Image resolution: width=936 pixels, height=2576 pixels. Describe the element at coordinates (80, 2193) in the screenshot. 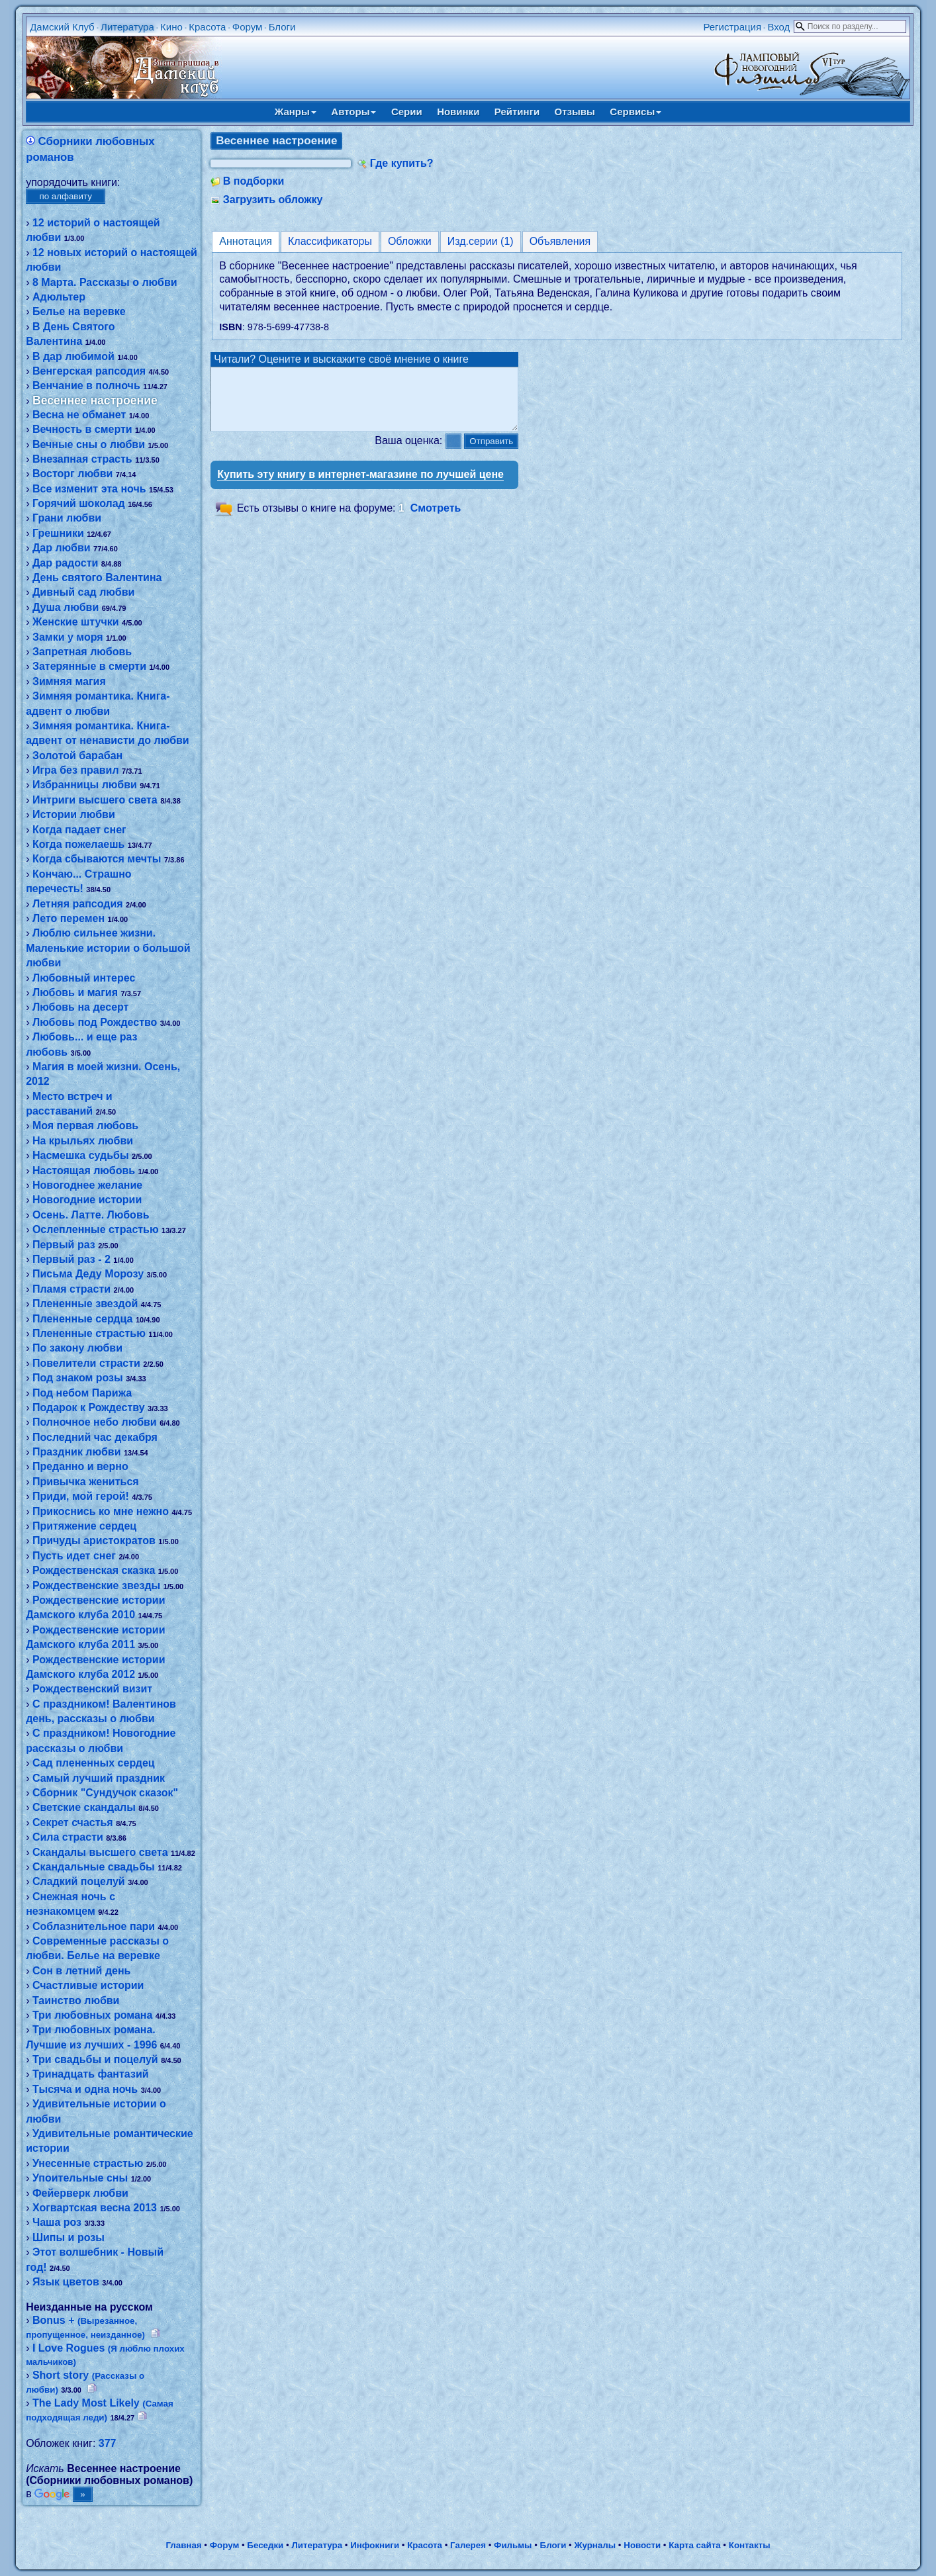

I see `Фейерверк любви` at that location.